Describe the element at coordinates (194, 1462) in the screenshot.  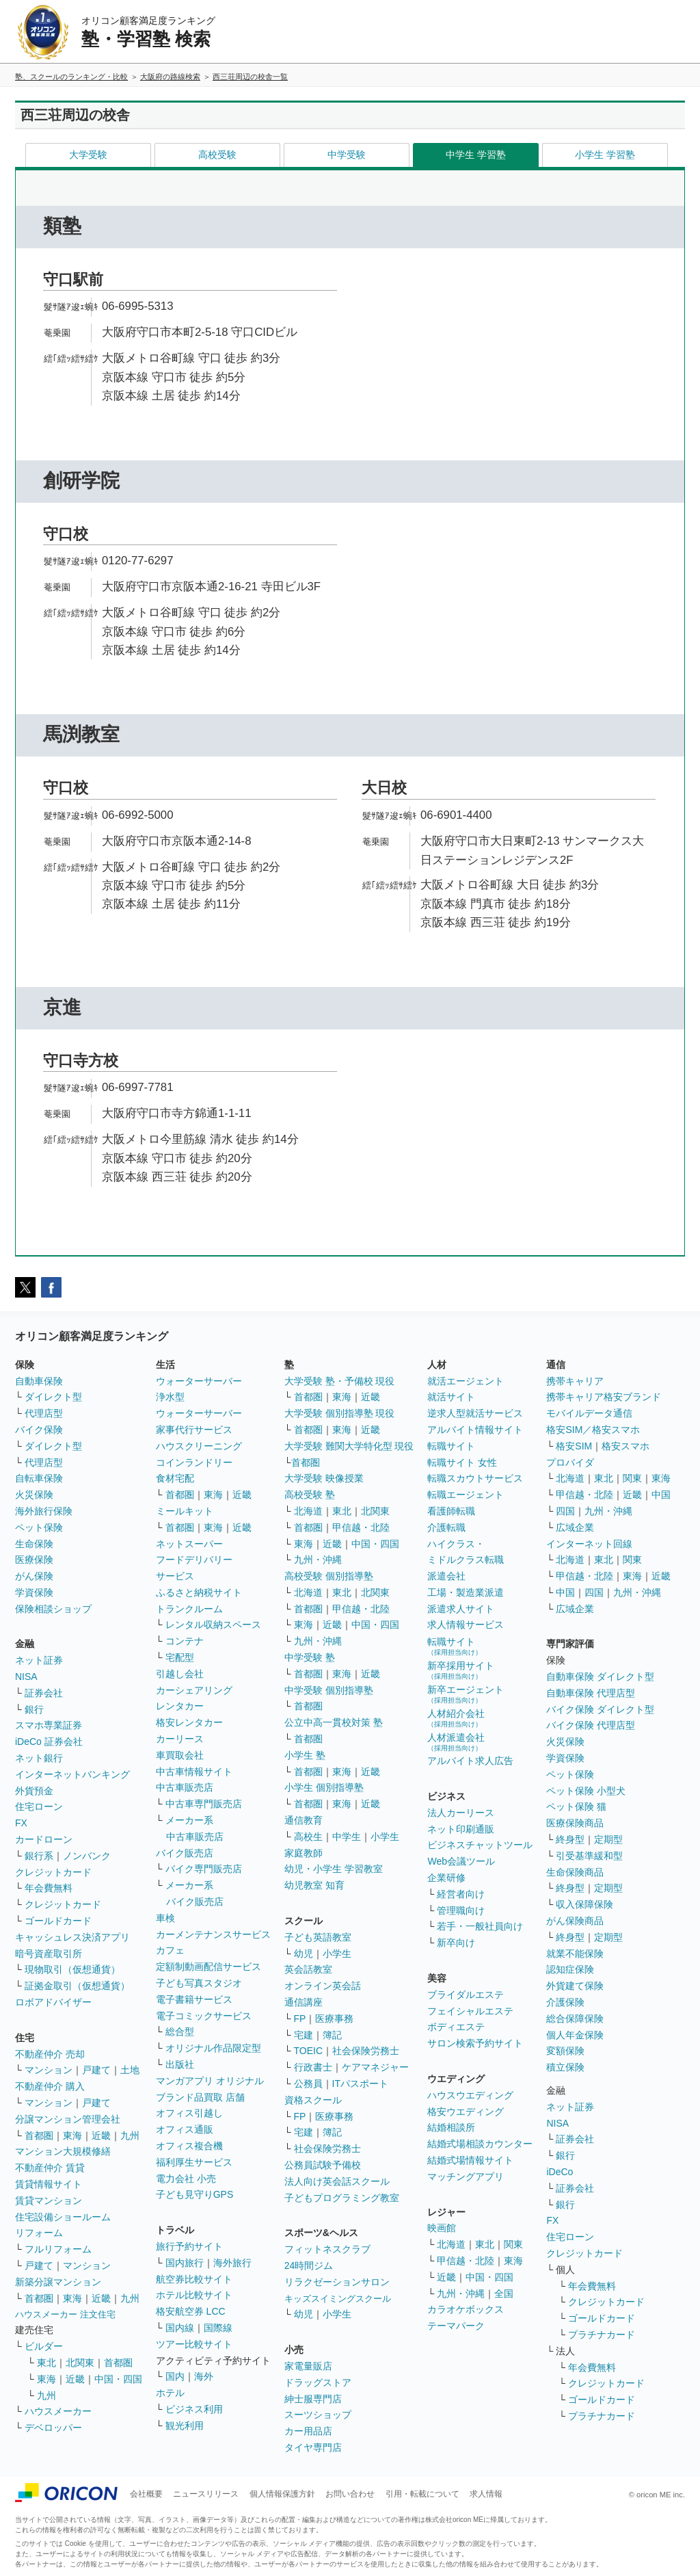
I see `コインランドリー` at that location.